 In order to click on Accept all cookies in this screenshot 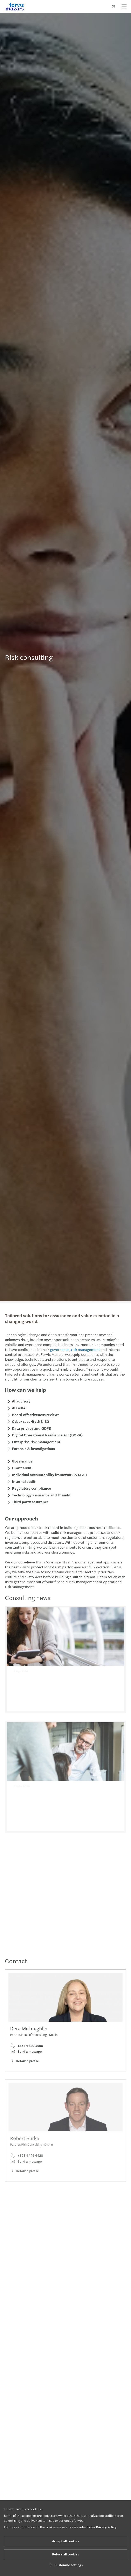, I will do `click(65, 2541)`.